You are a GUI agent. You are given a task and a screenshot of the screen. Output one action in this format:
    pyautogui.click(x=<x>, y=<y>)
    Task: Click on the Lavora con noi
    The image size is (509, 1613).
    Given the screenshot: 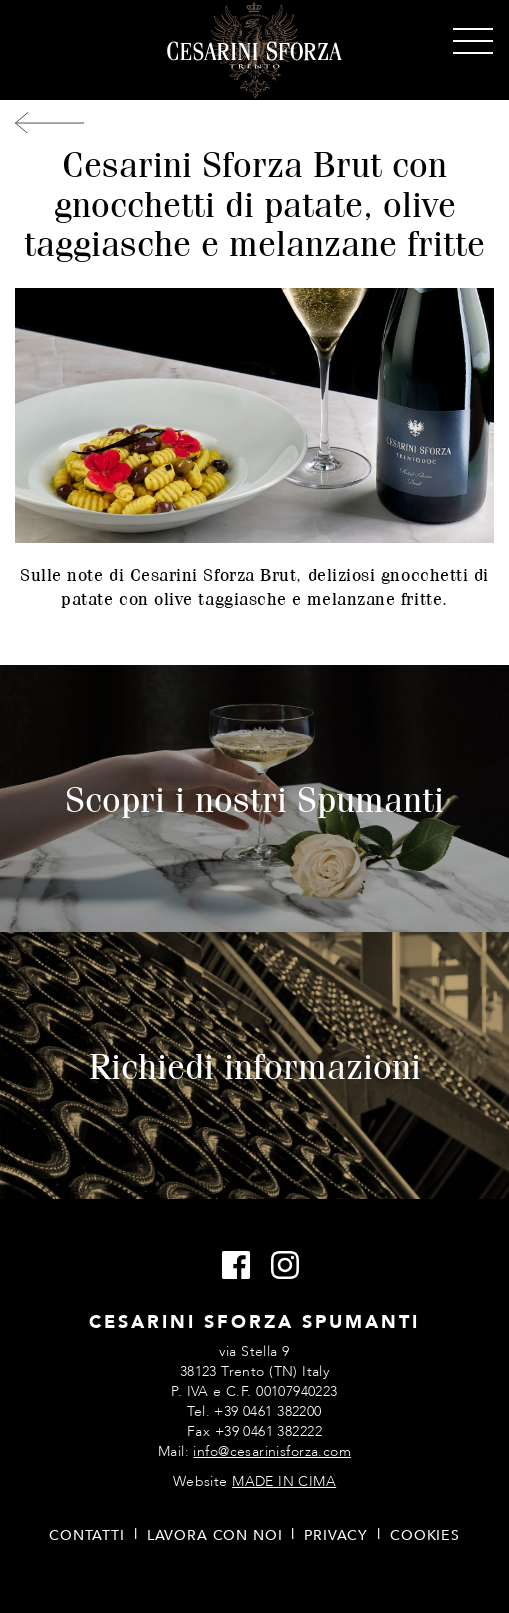 What is the action you would take?
    pyautogui.click(x=215, y=1535)
    